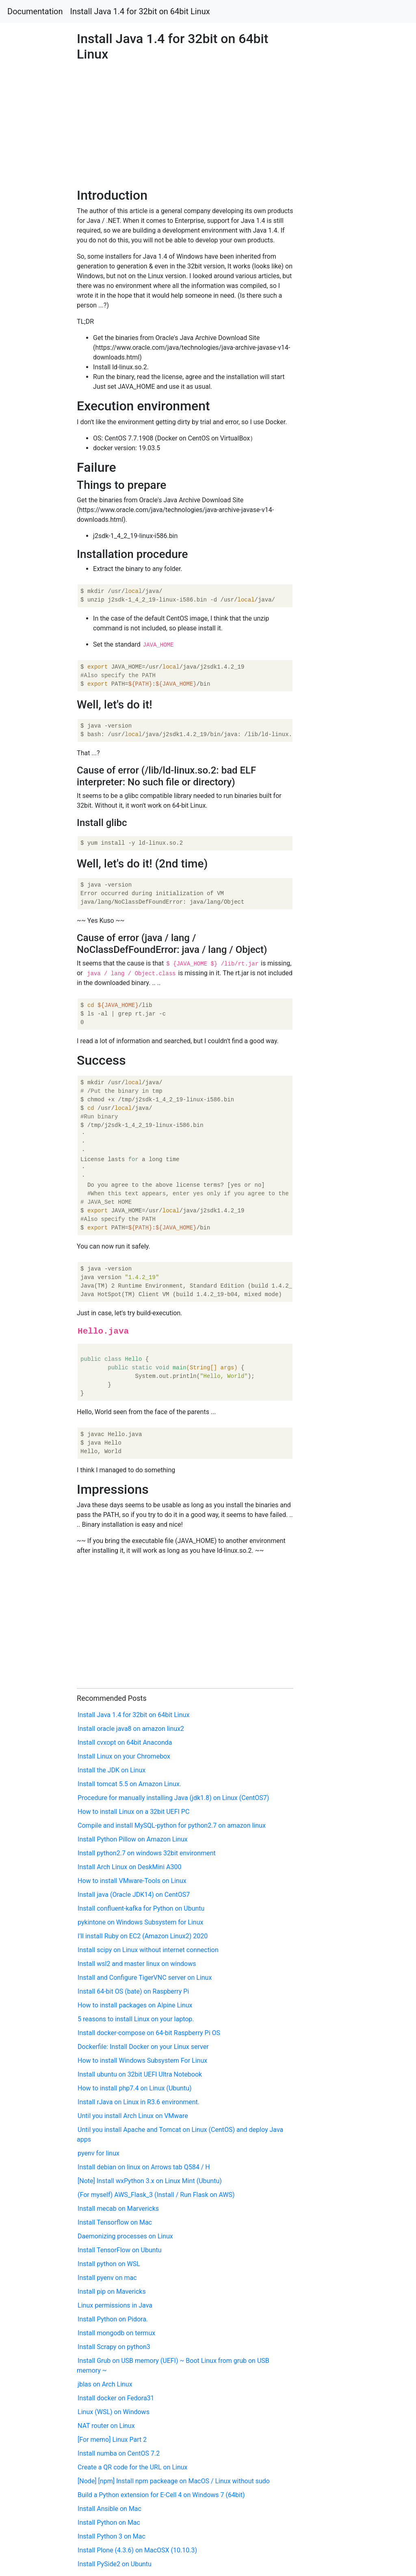 The height and width of the screenshot is (2576, 416). Describe the element at coordinates (115, 2564) in the screenshot. I see `Install PySide2 on Ubuntu` at that location.